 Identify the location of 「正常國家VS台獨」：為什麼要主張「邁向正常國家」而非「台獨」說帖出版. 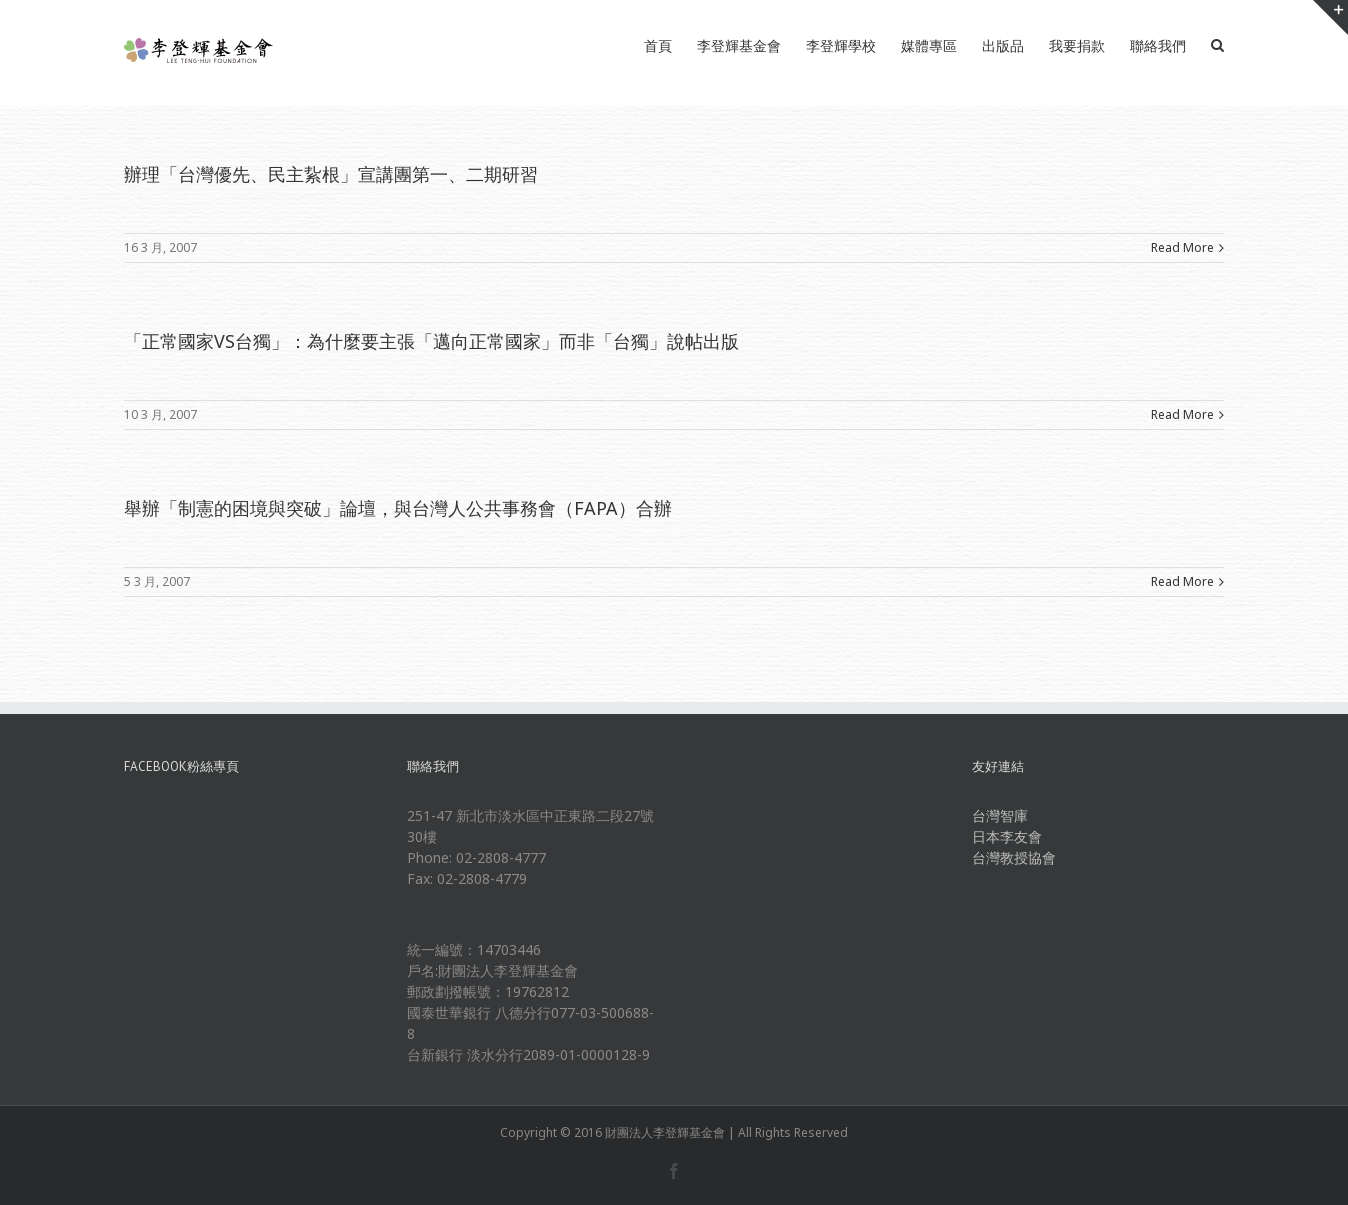
(431, 341).